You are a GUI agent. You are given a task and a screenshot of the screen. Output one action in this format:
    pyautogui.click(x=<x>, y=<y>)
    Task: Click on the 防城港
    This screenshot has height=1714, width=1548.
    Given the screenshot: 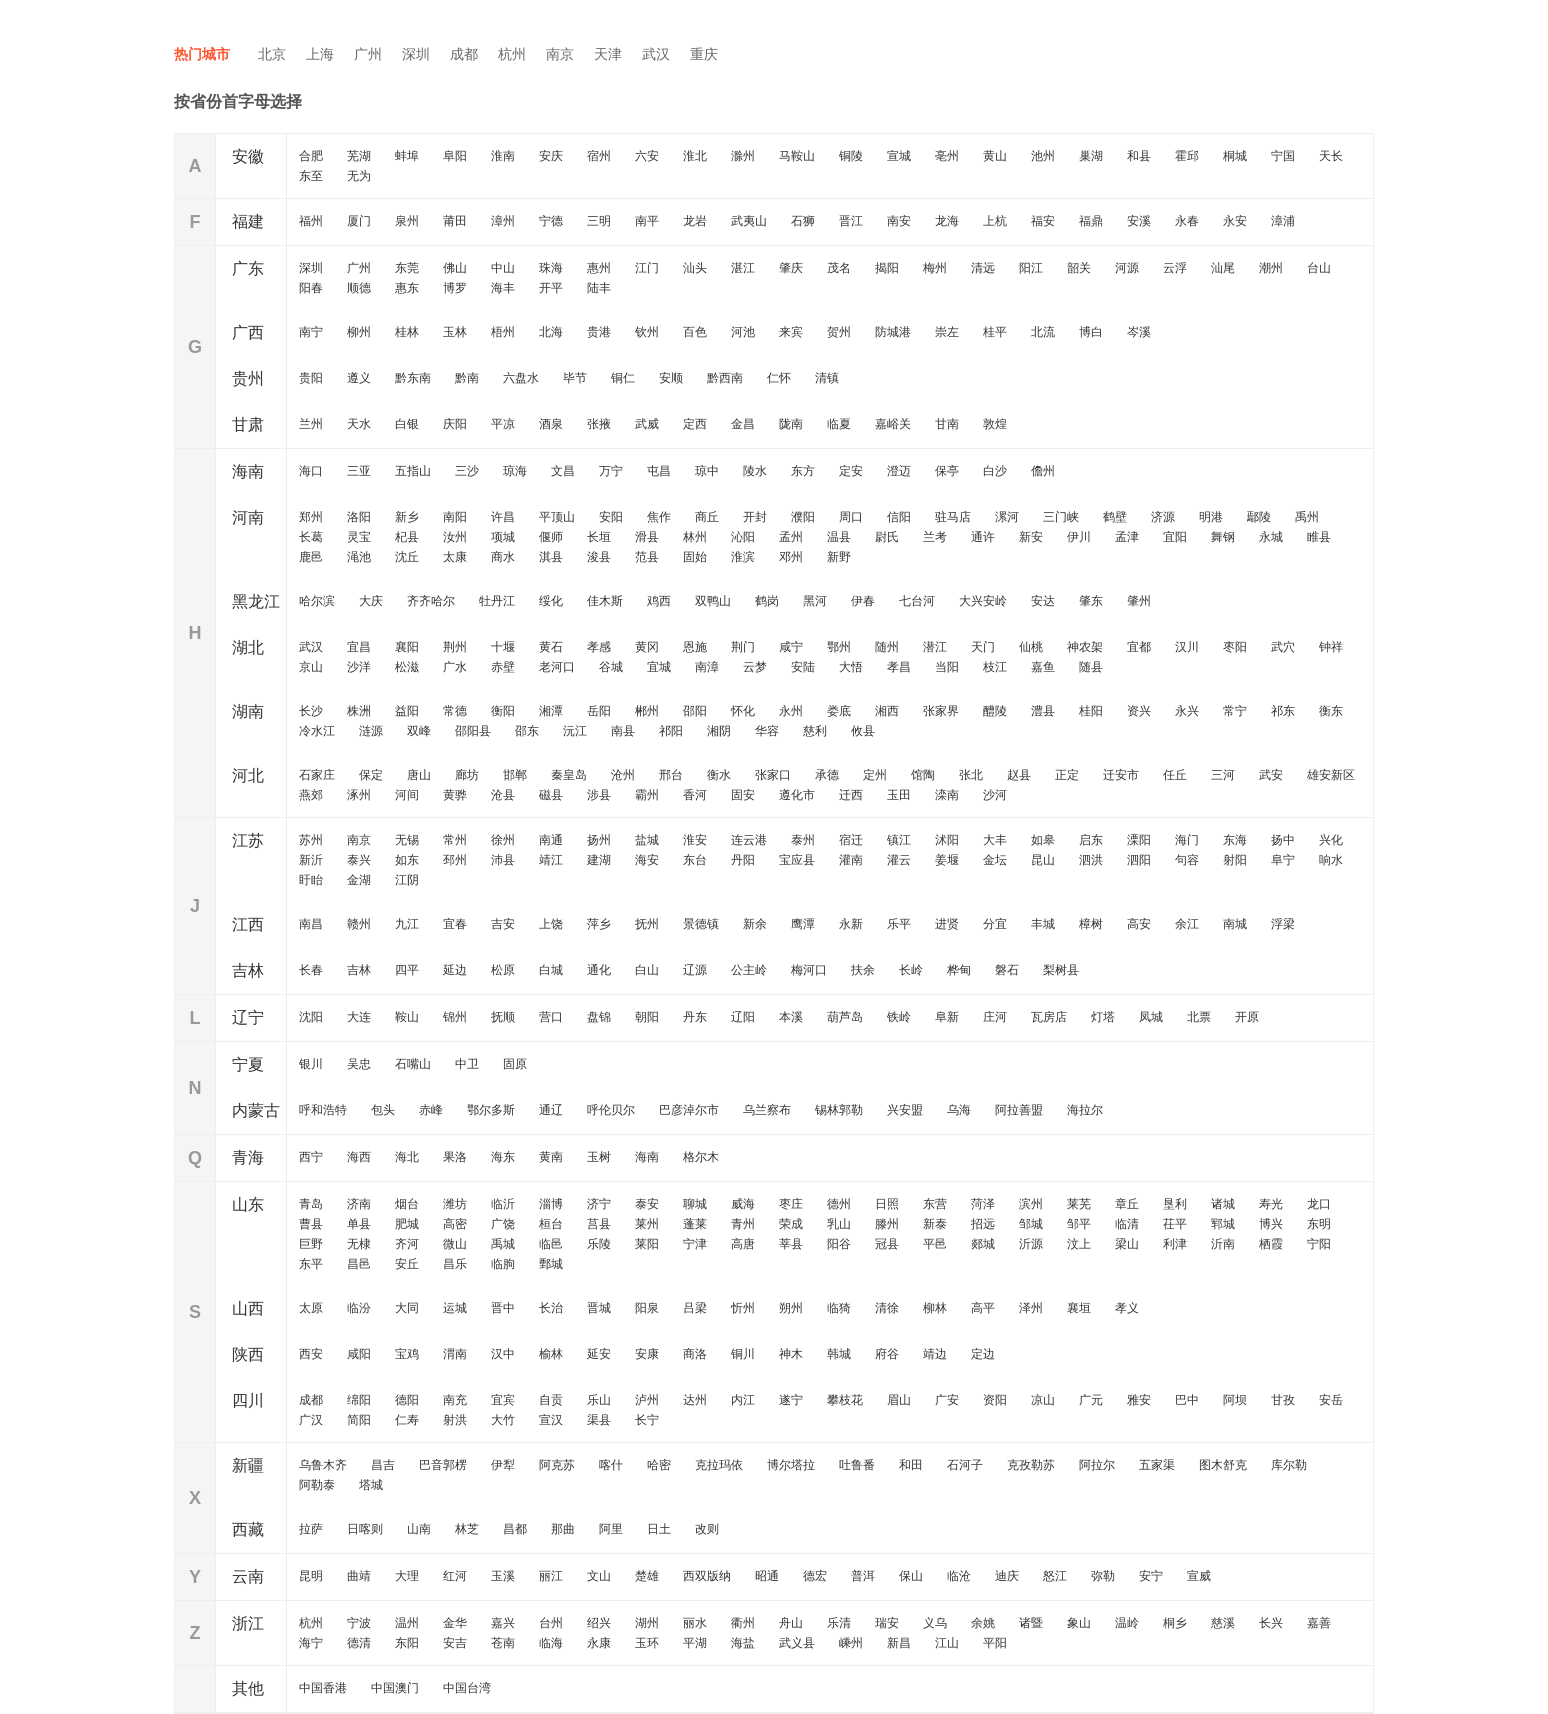 What is the action you would take?
    pyautogui.click(x=893, y=332)
    